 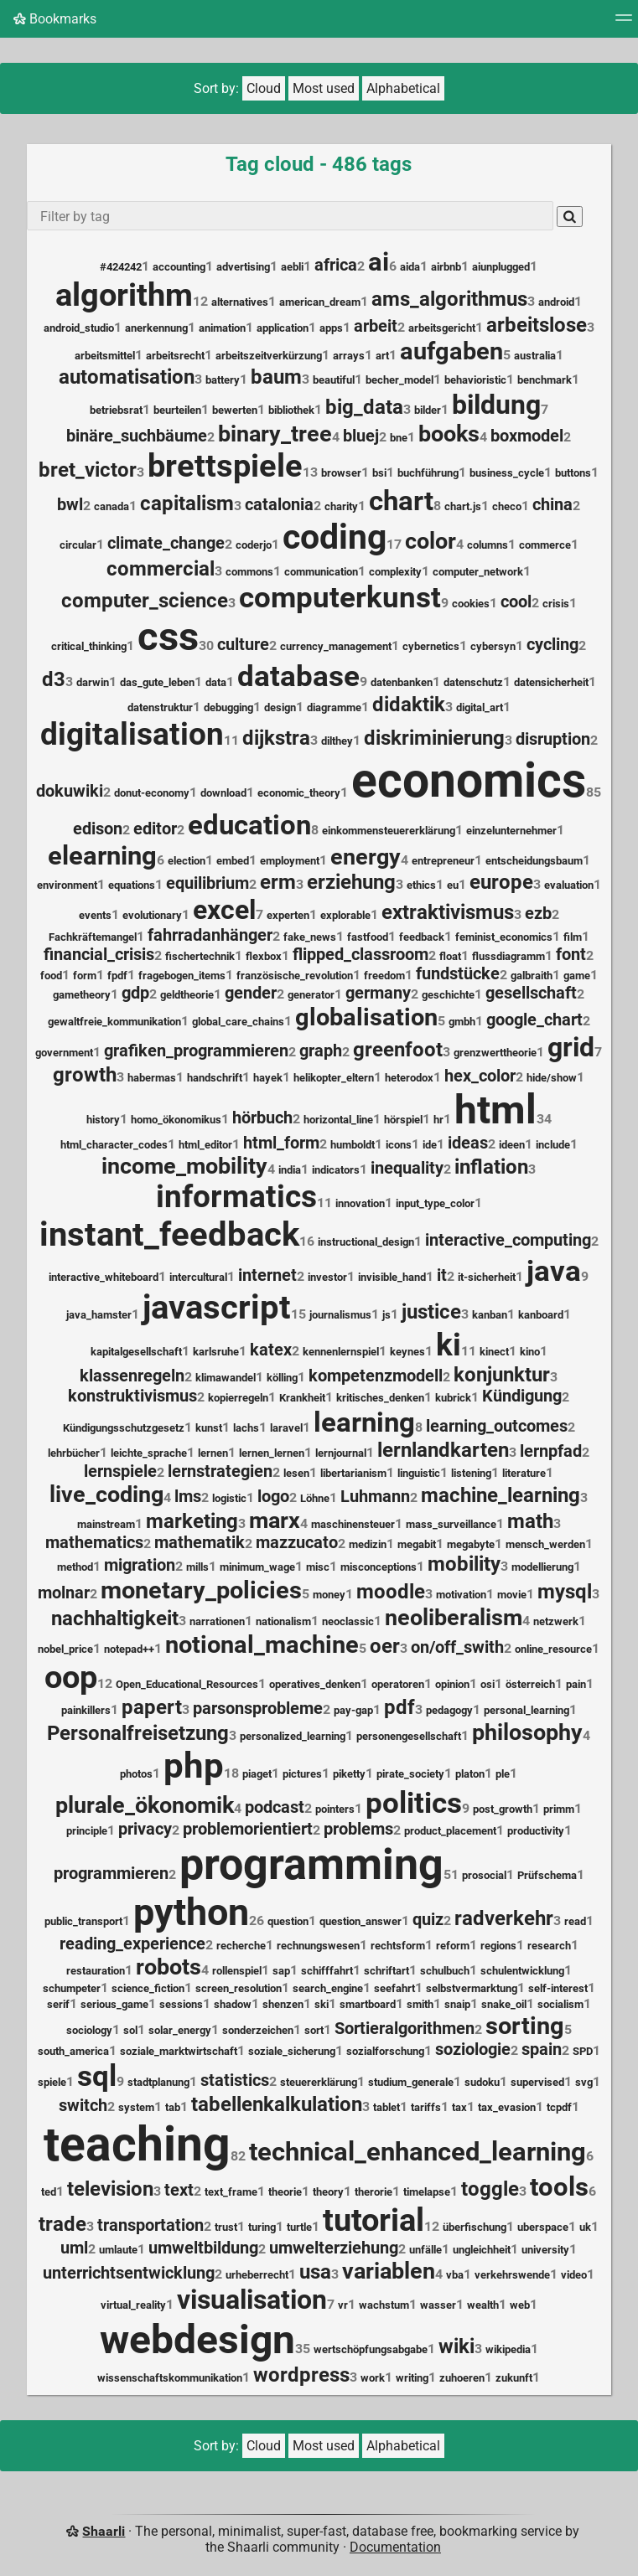 I want to click on icons, so click(x=399, y=1144).